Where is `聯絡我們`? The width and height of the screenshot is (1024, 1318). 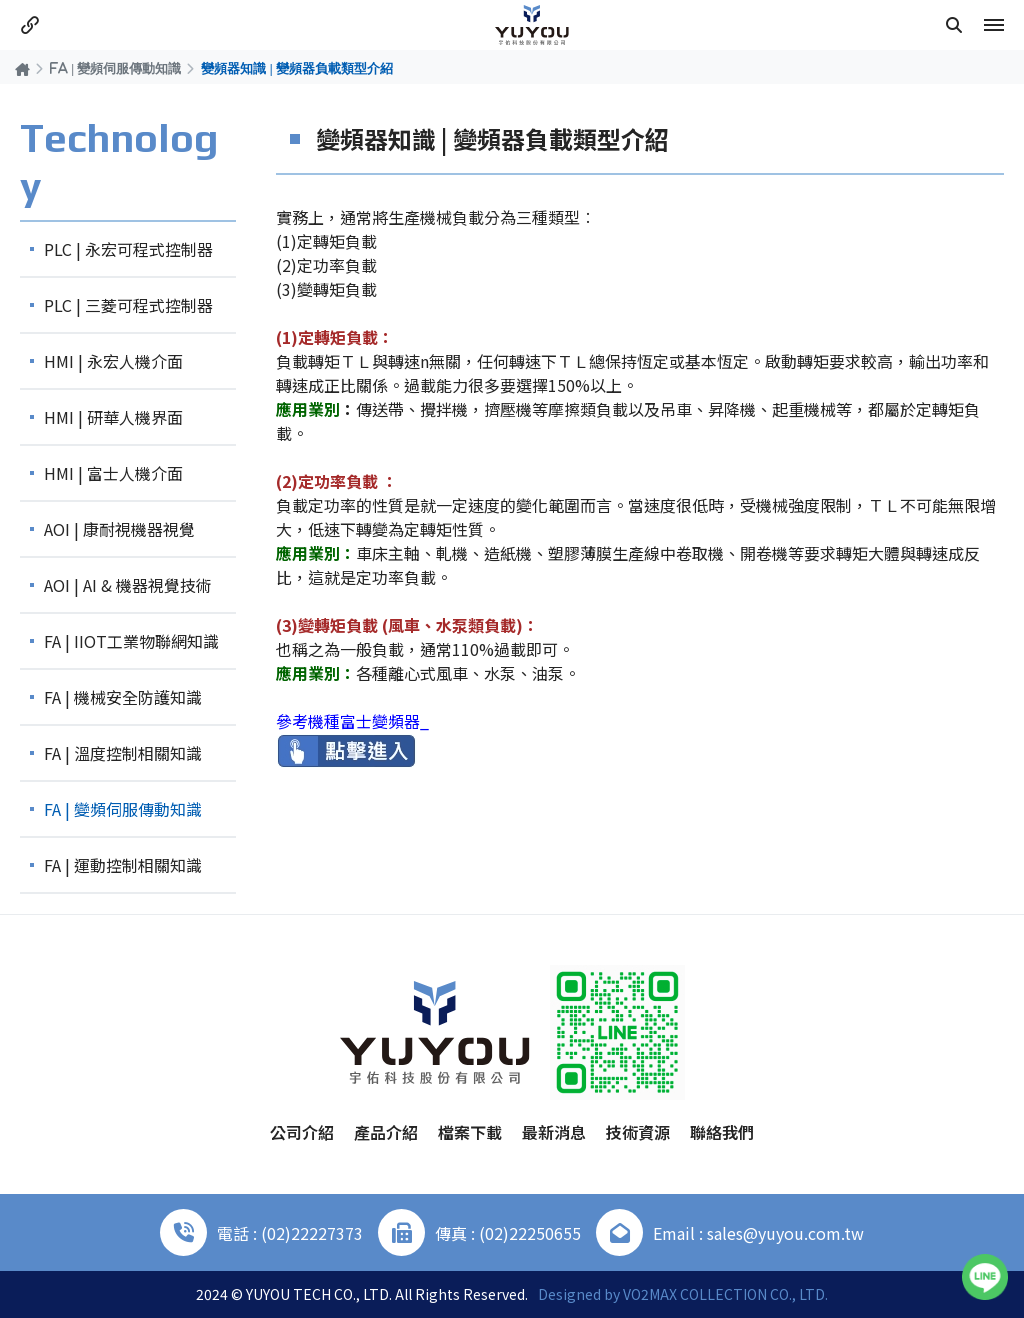
聯絡我們 is located at coordinates (722, 1132).